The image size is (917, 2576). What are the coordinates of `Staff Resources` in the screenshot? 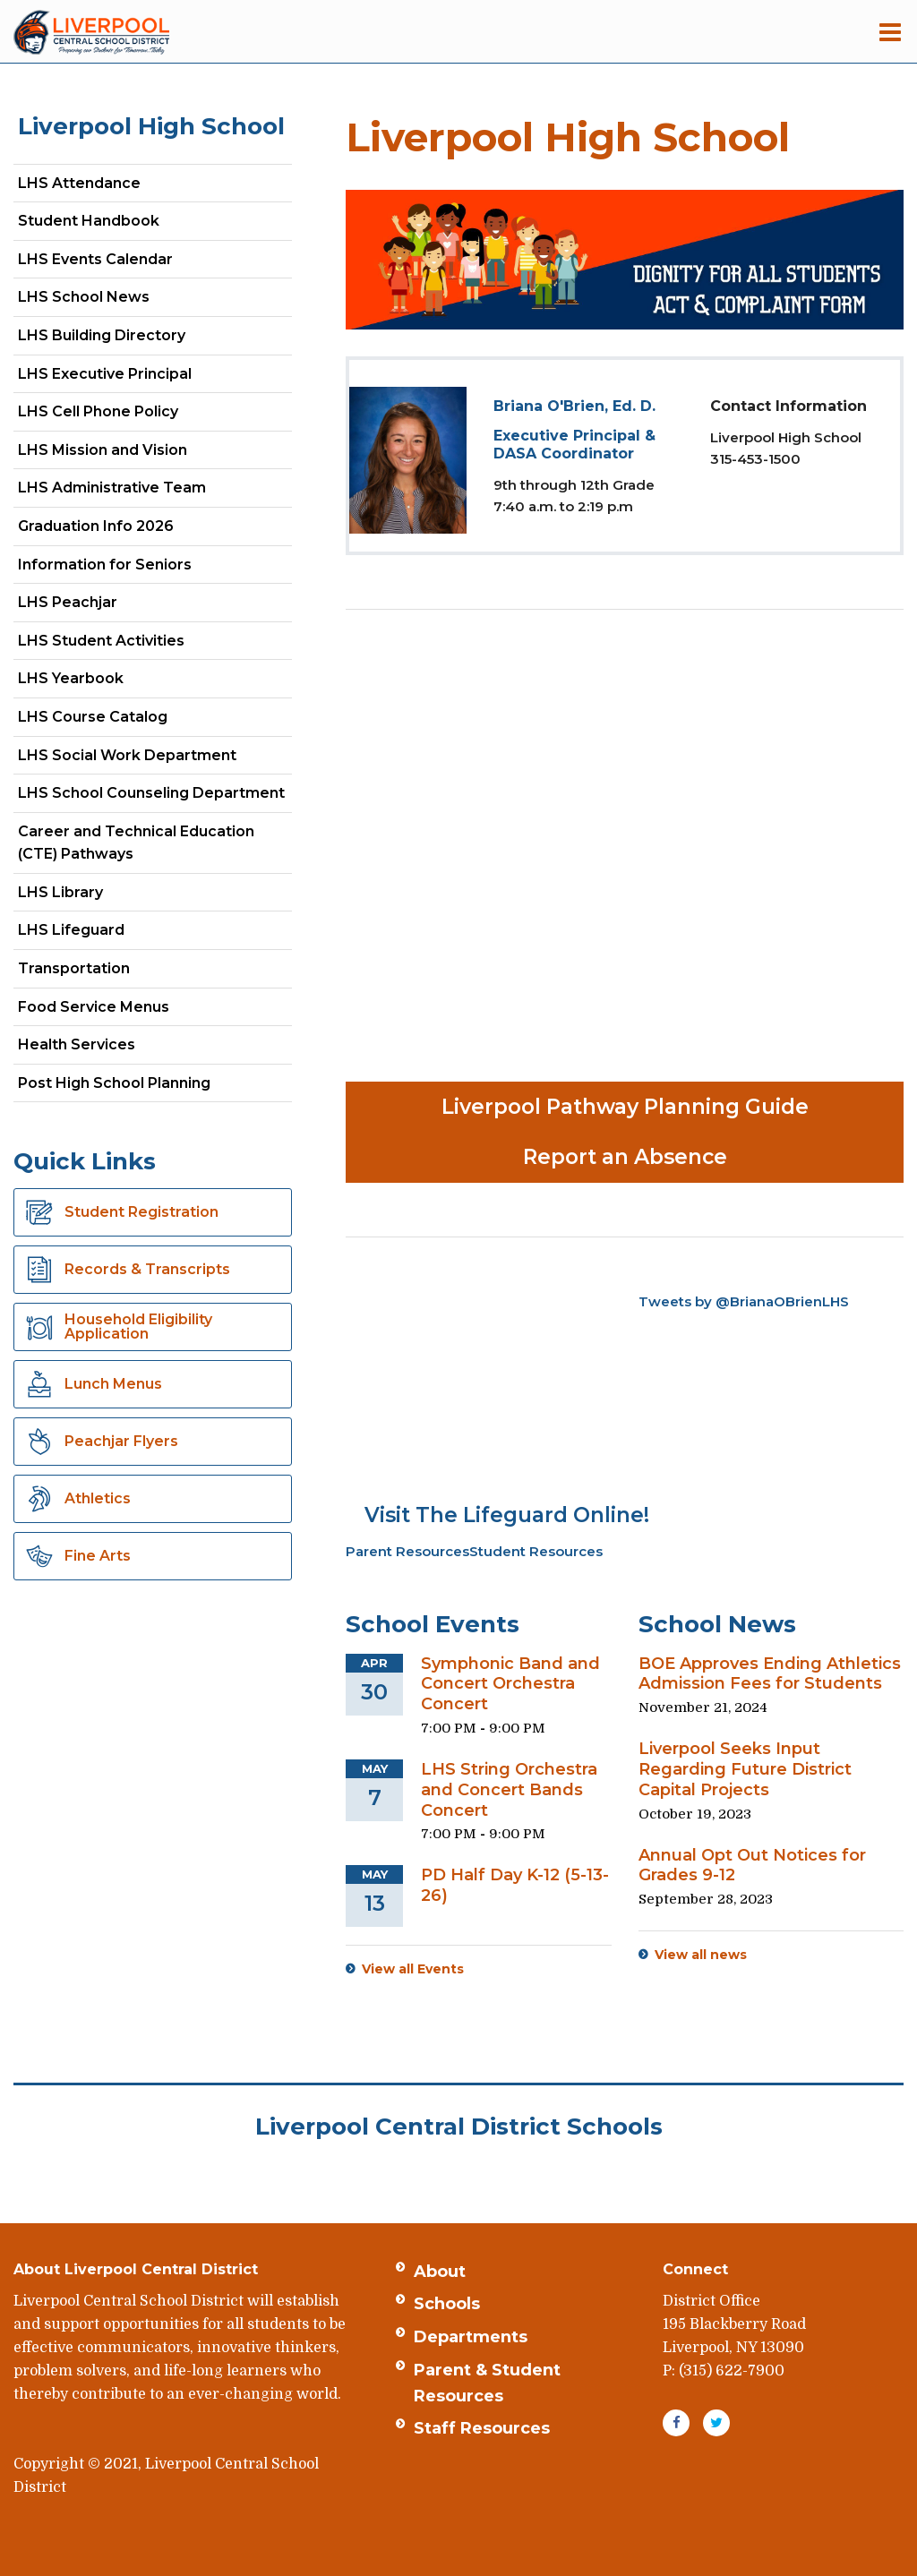 It's located at (482, 2428).